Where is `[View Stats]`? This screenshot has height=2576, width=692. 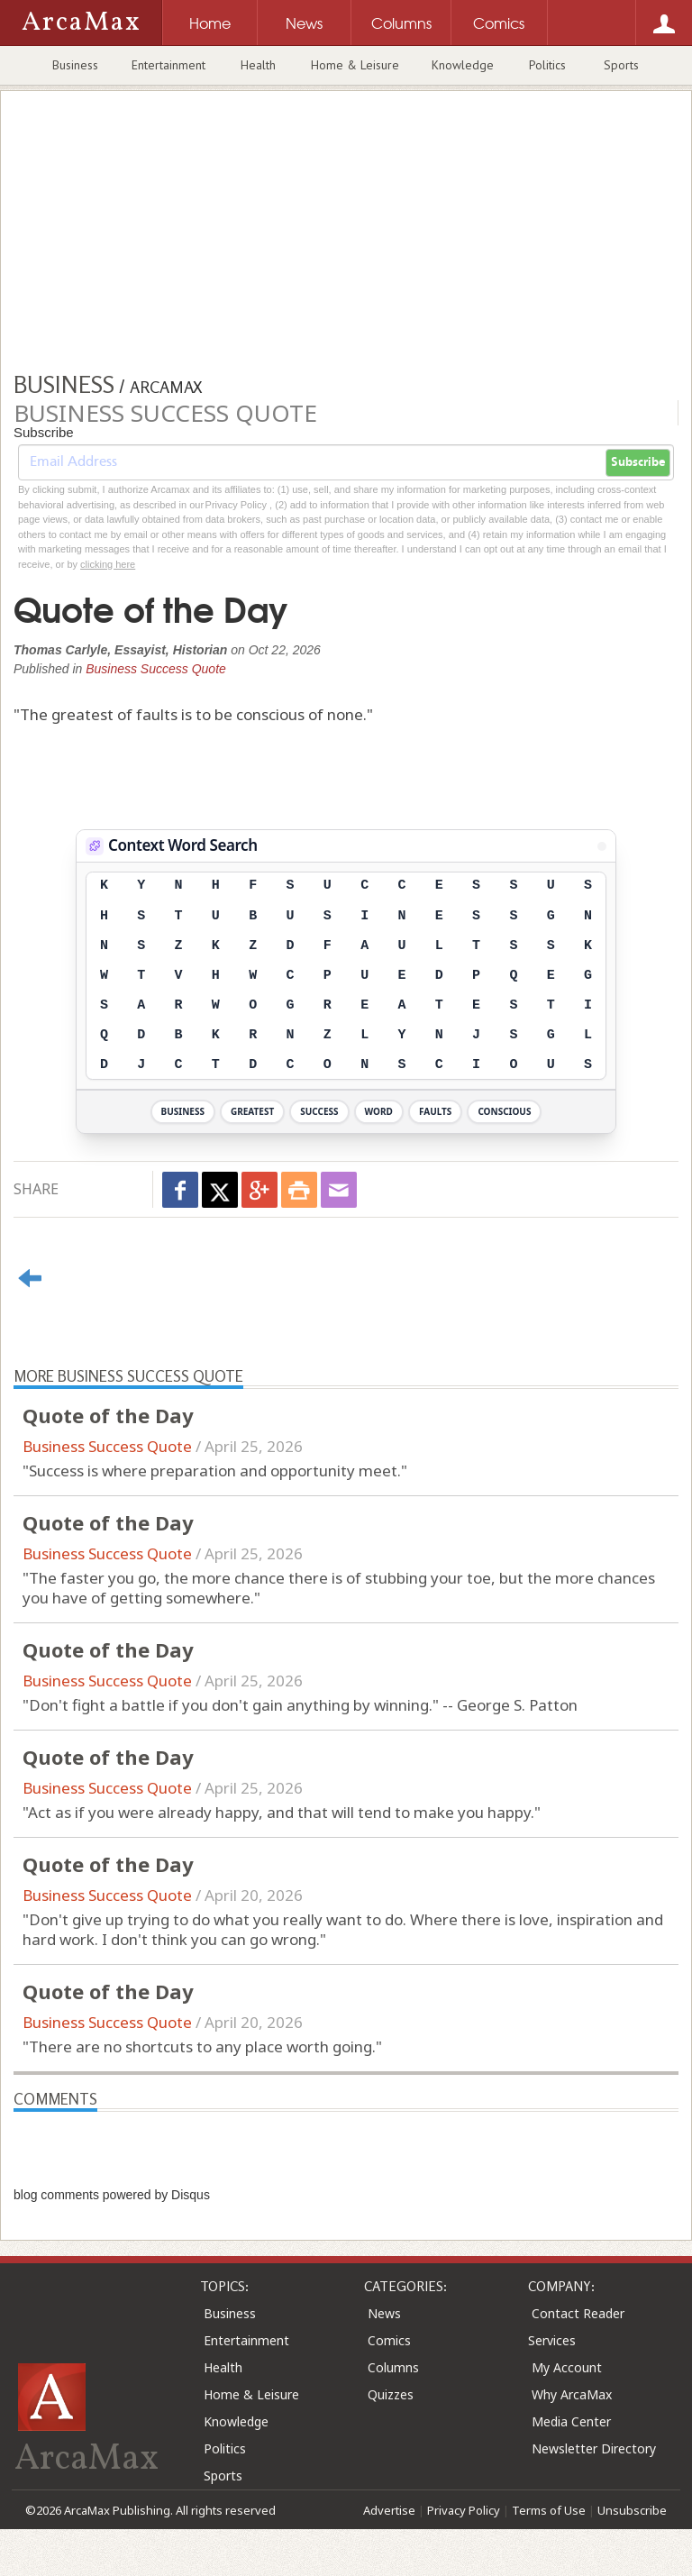 [View Stats] is located at coordinates (601, 846).